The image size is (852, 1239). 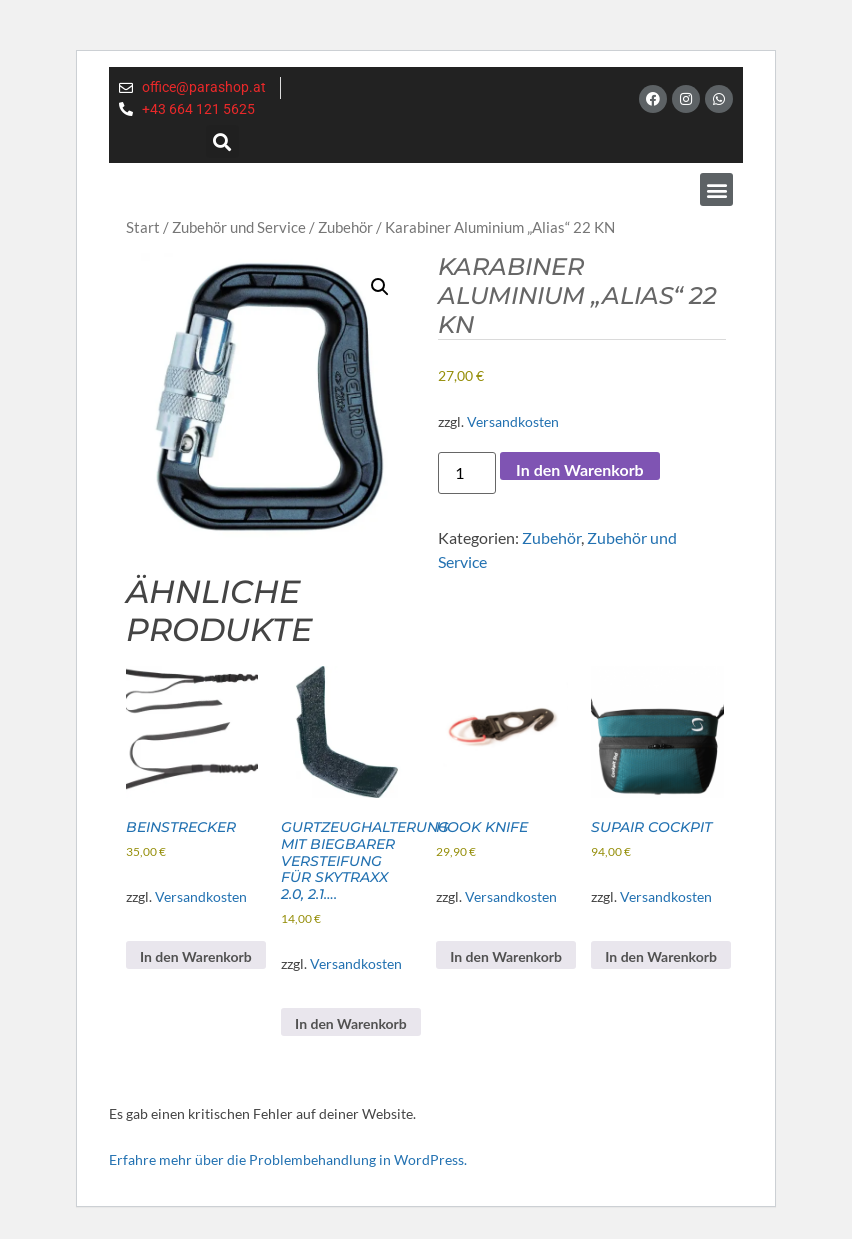 What do you see at coordinates (143, 227) in the screenshot?
I see `Start` at bounding box center [143, 227].